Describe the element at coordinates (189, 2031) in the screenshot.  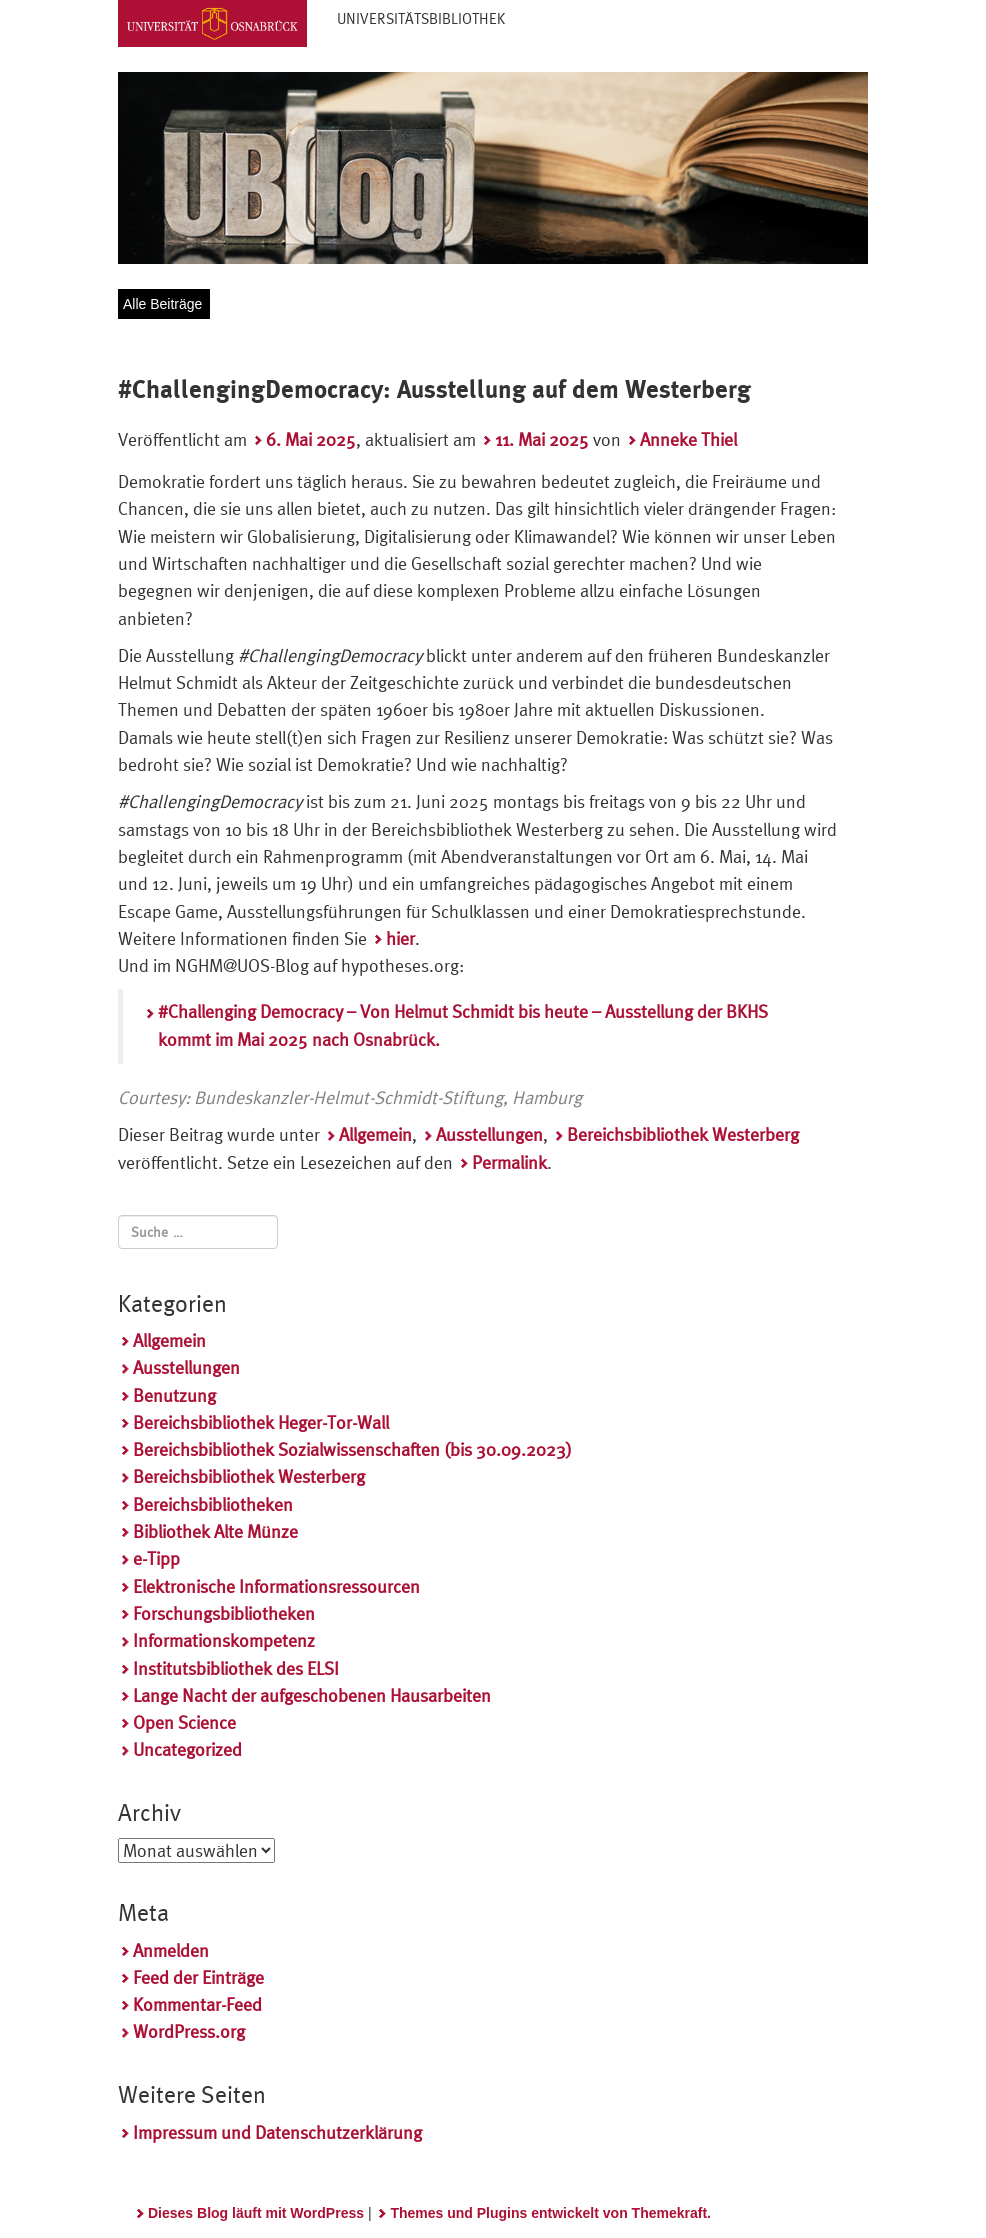
I see `WordPress.org` at that location.